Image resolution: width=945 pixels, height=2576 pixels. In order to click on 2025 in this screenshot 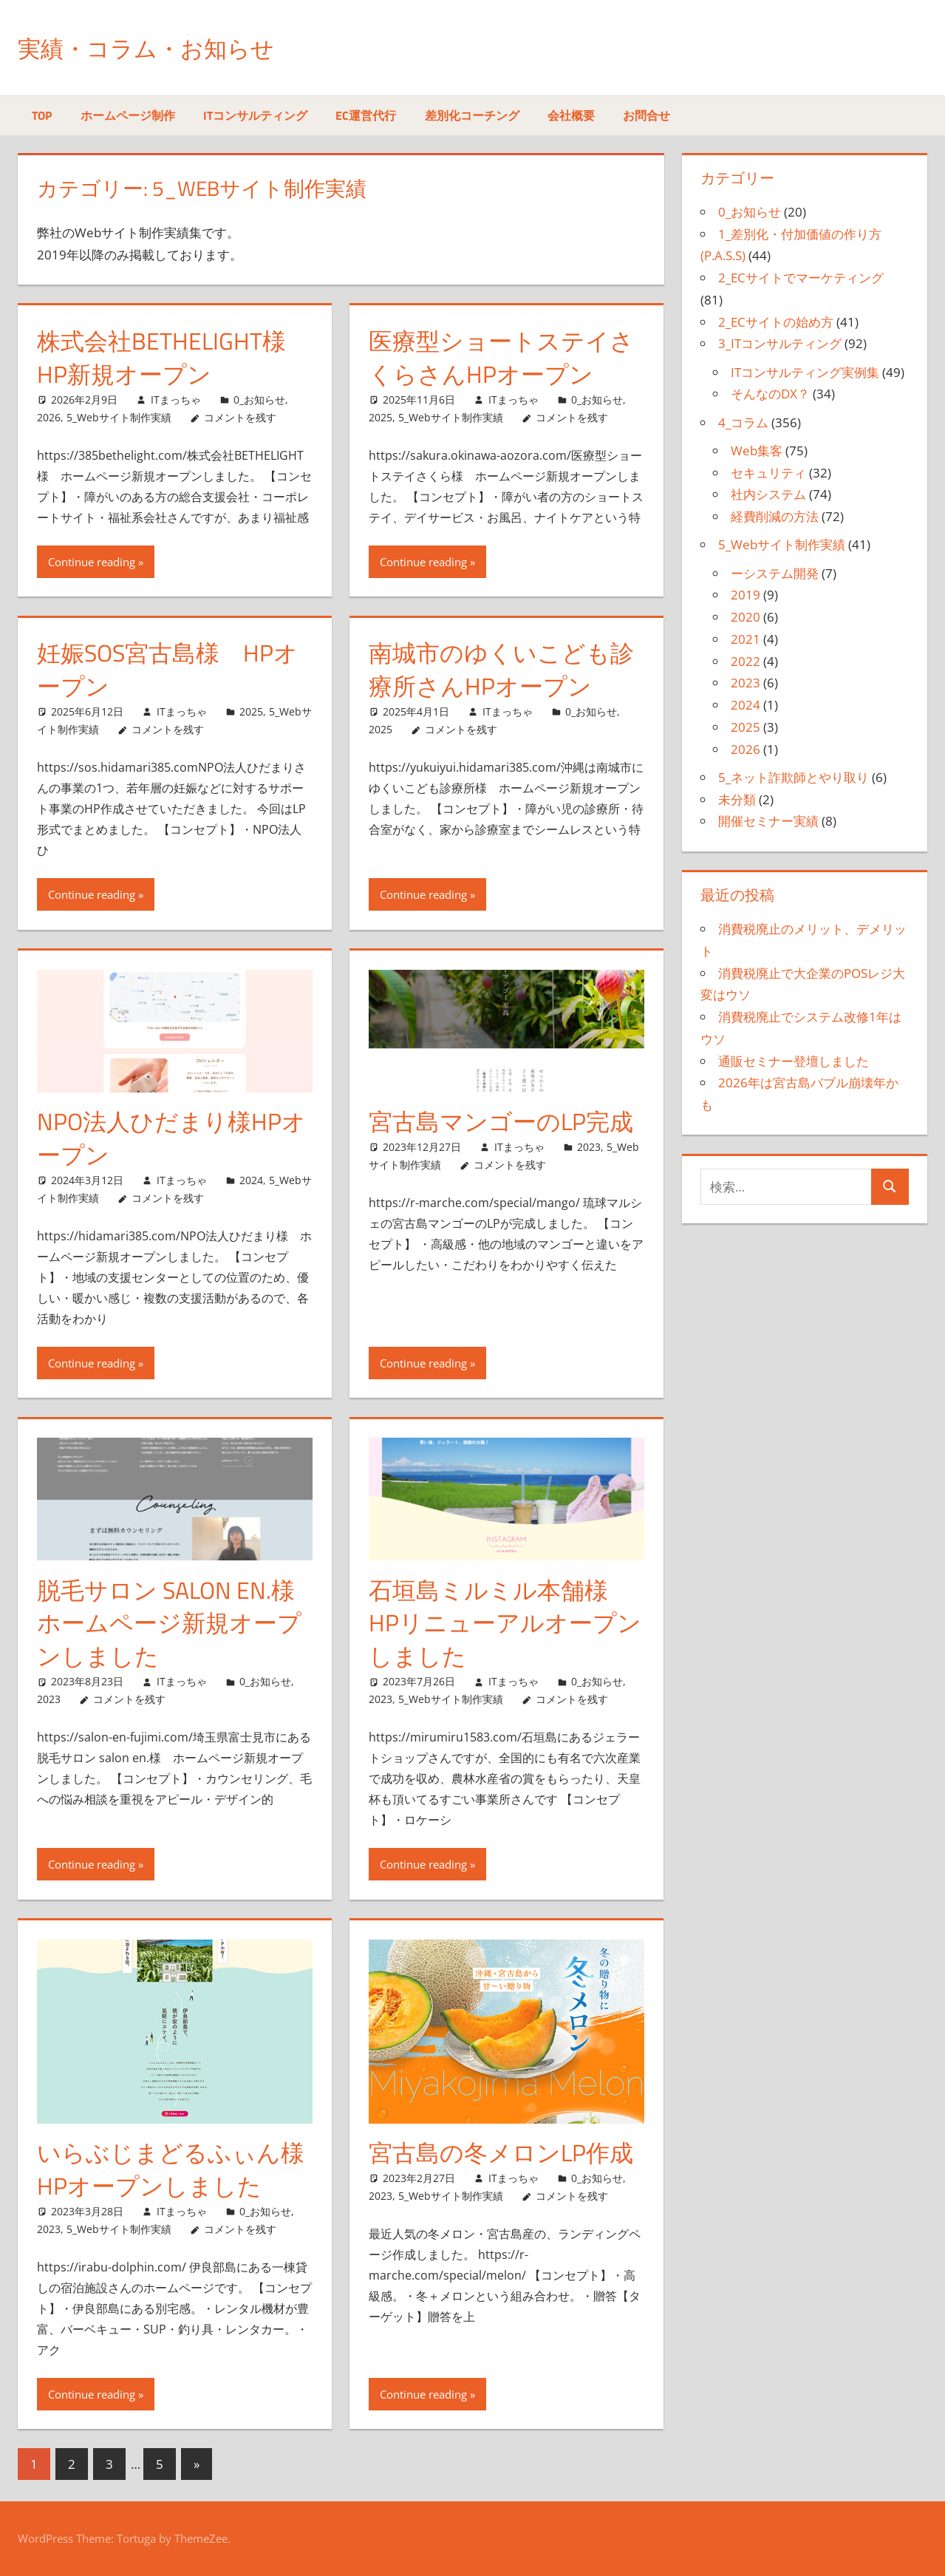, I will do `click(380, 417)`.